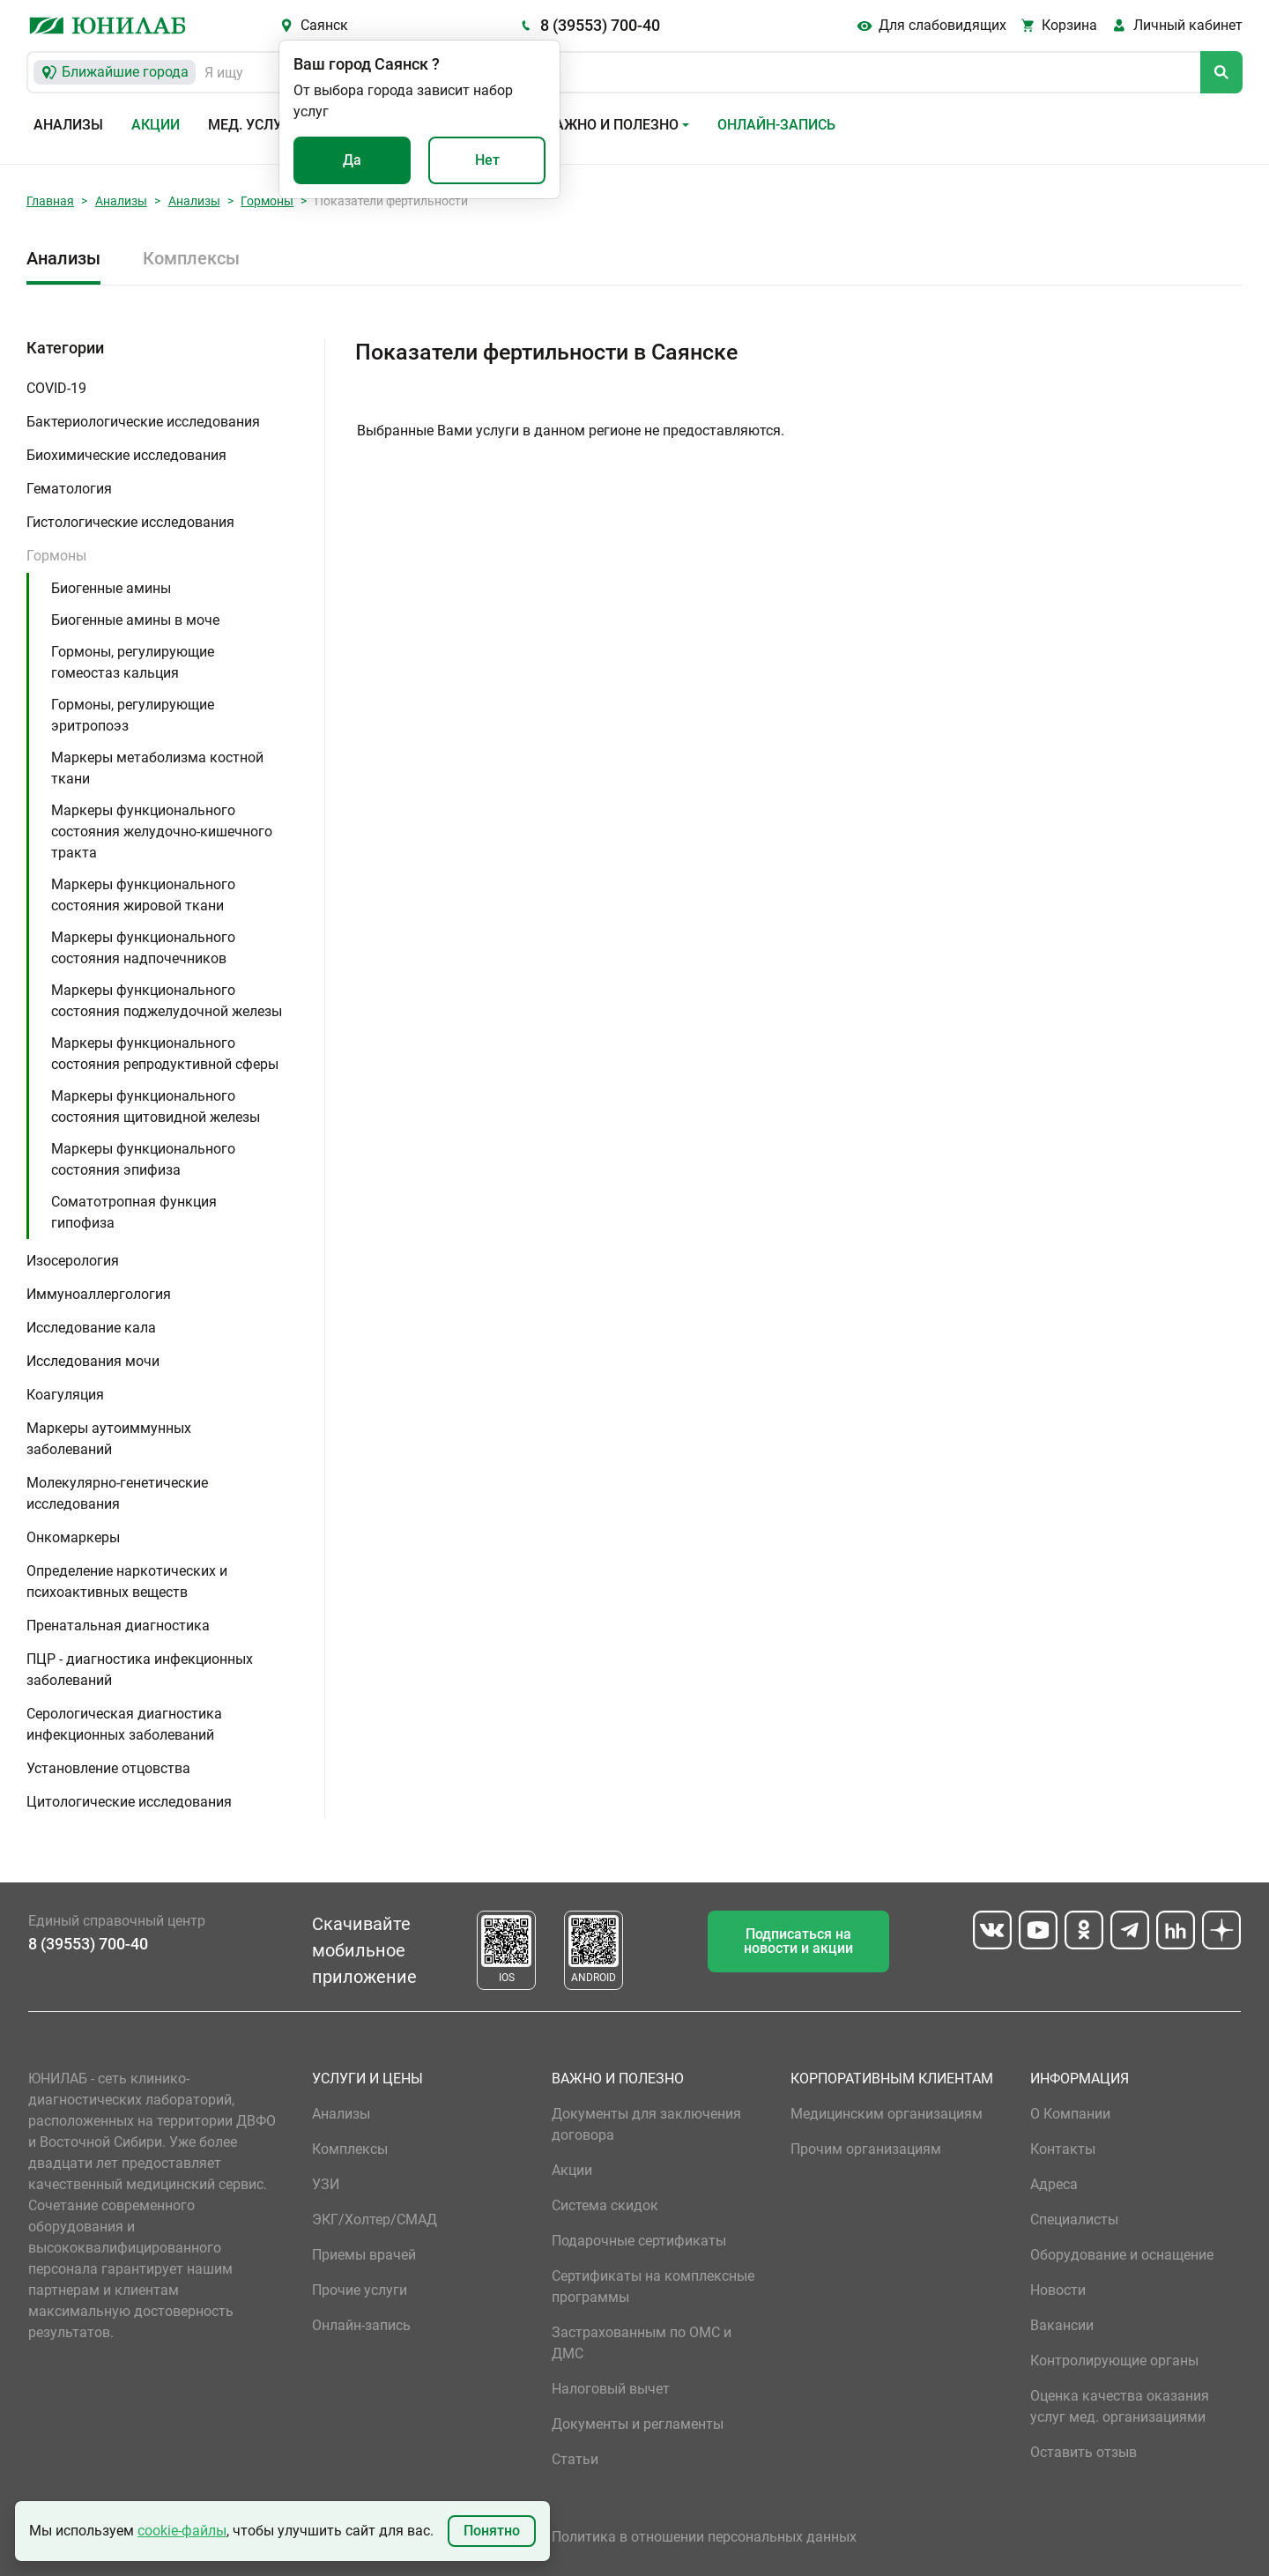 Image resolution: width=1269 pixels, height=2576 pixels. I want to click on Медицинским организациям, so click(886, 2113).